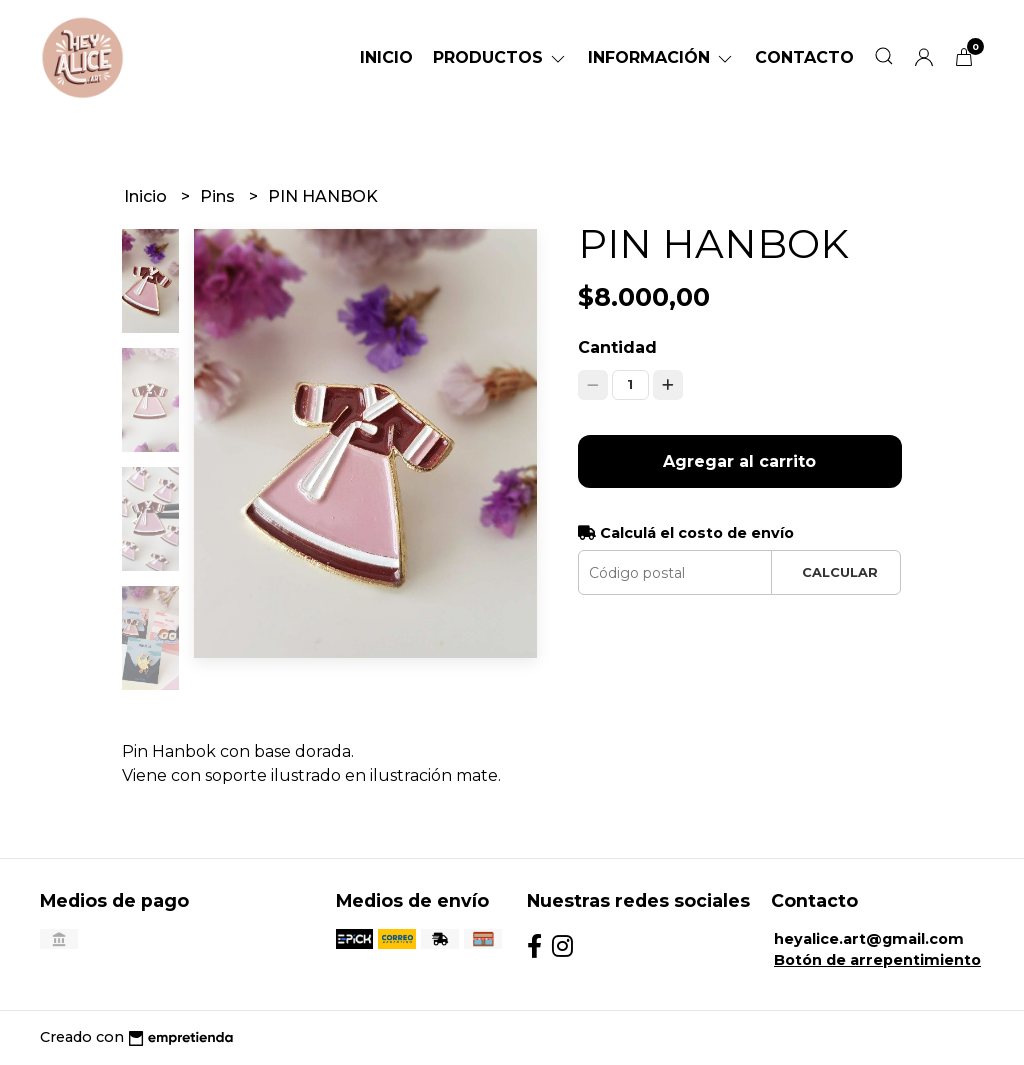 Image resolution: width=1024 pixels, height=1065 pixels. I want to click on Productos, so click(500, 57).